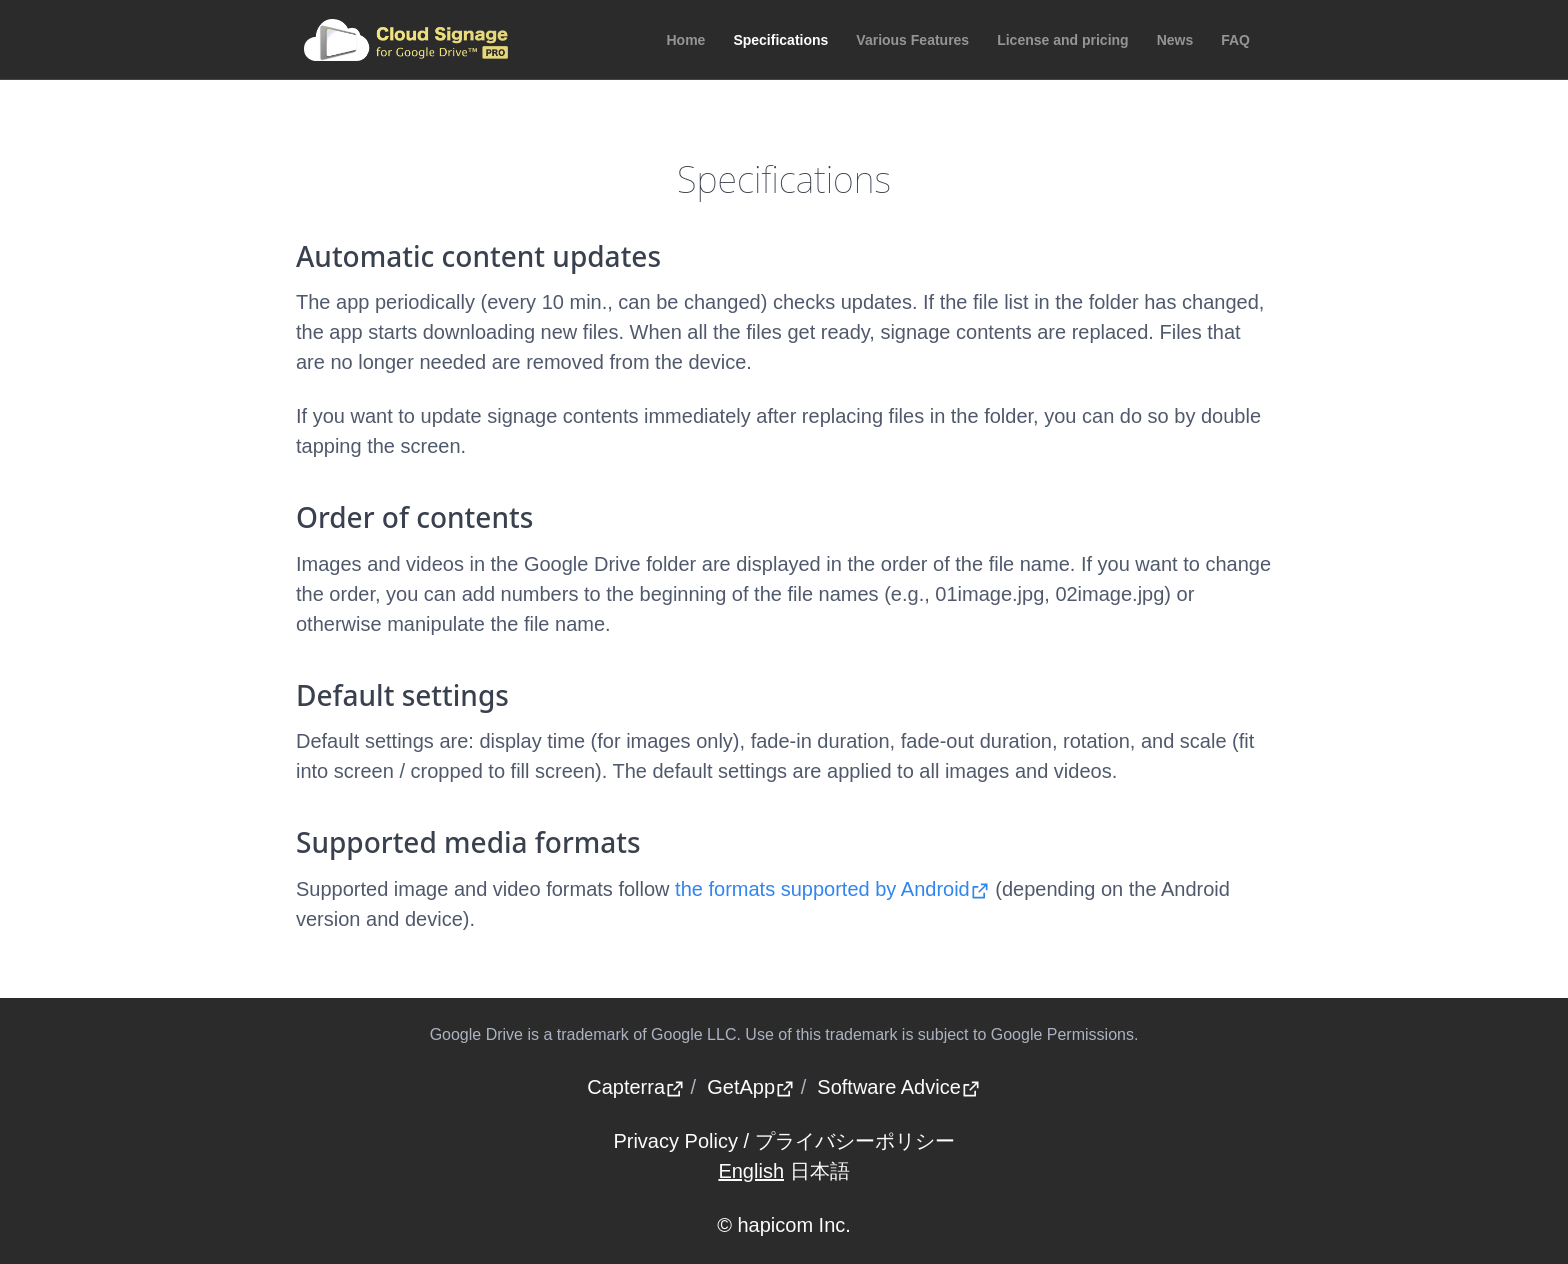  What do you see at coordinates (898, 1087) in the screenshot?
I see `Software Advice` at bounding box center [898, 1087].